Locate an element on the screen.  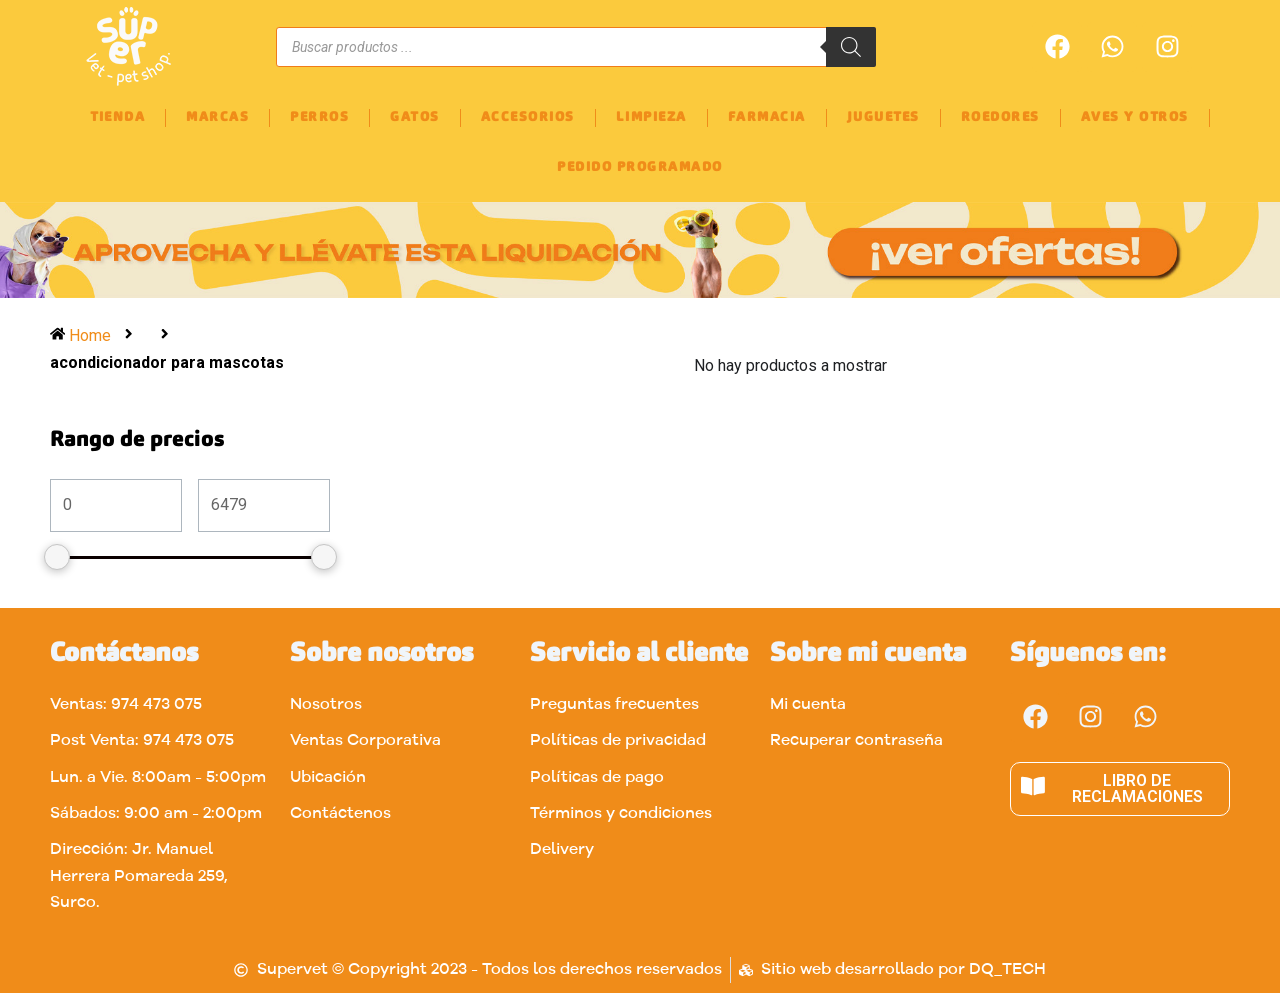
LIMPIEZA is located at coordinates (651, 117).